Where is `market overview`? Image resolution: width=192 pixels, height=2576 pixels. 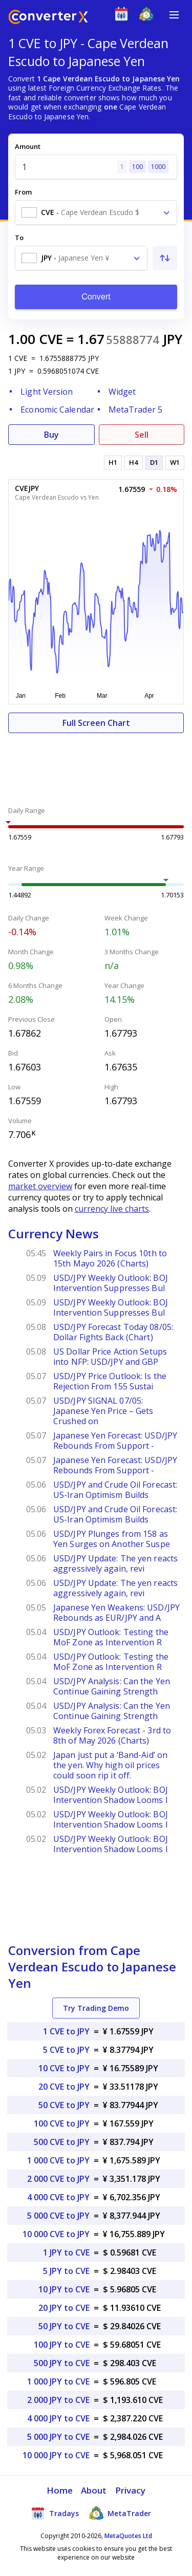 market overview is located at coordinates (40, 1186).